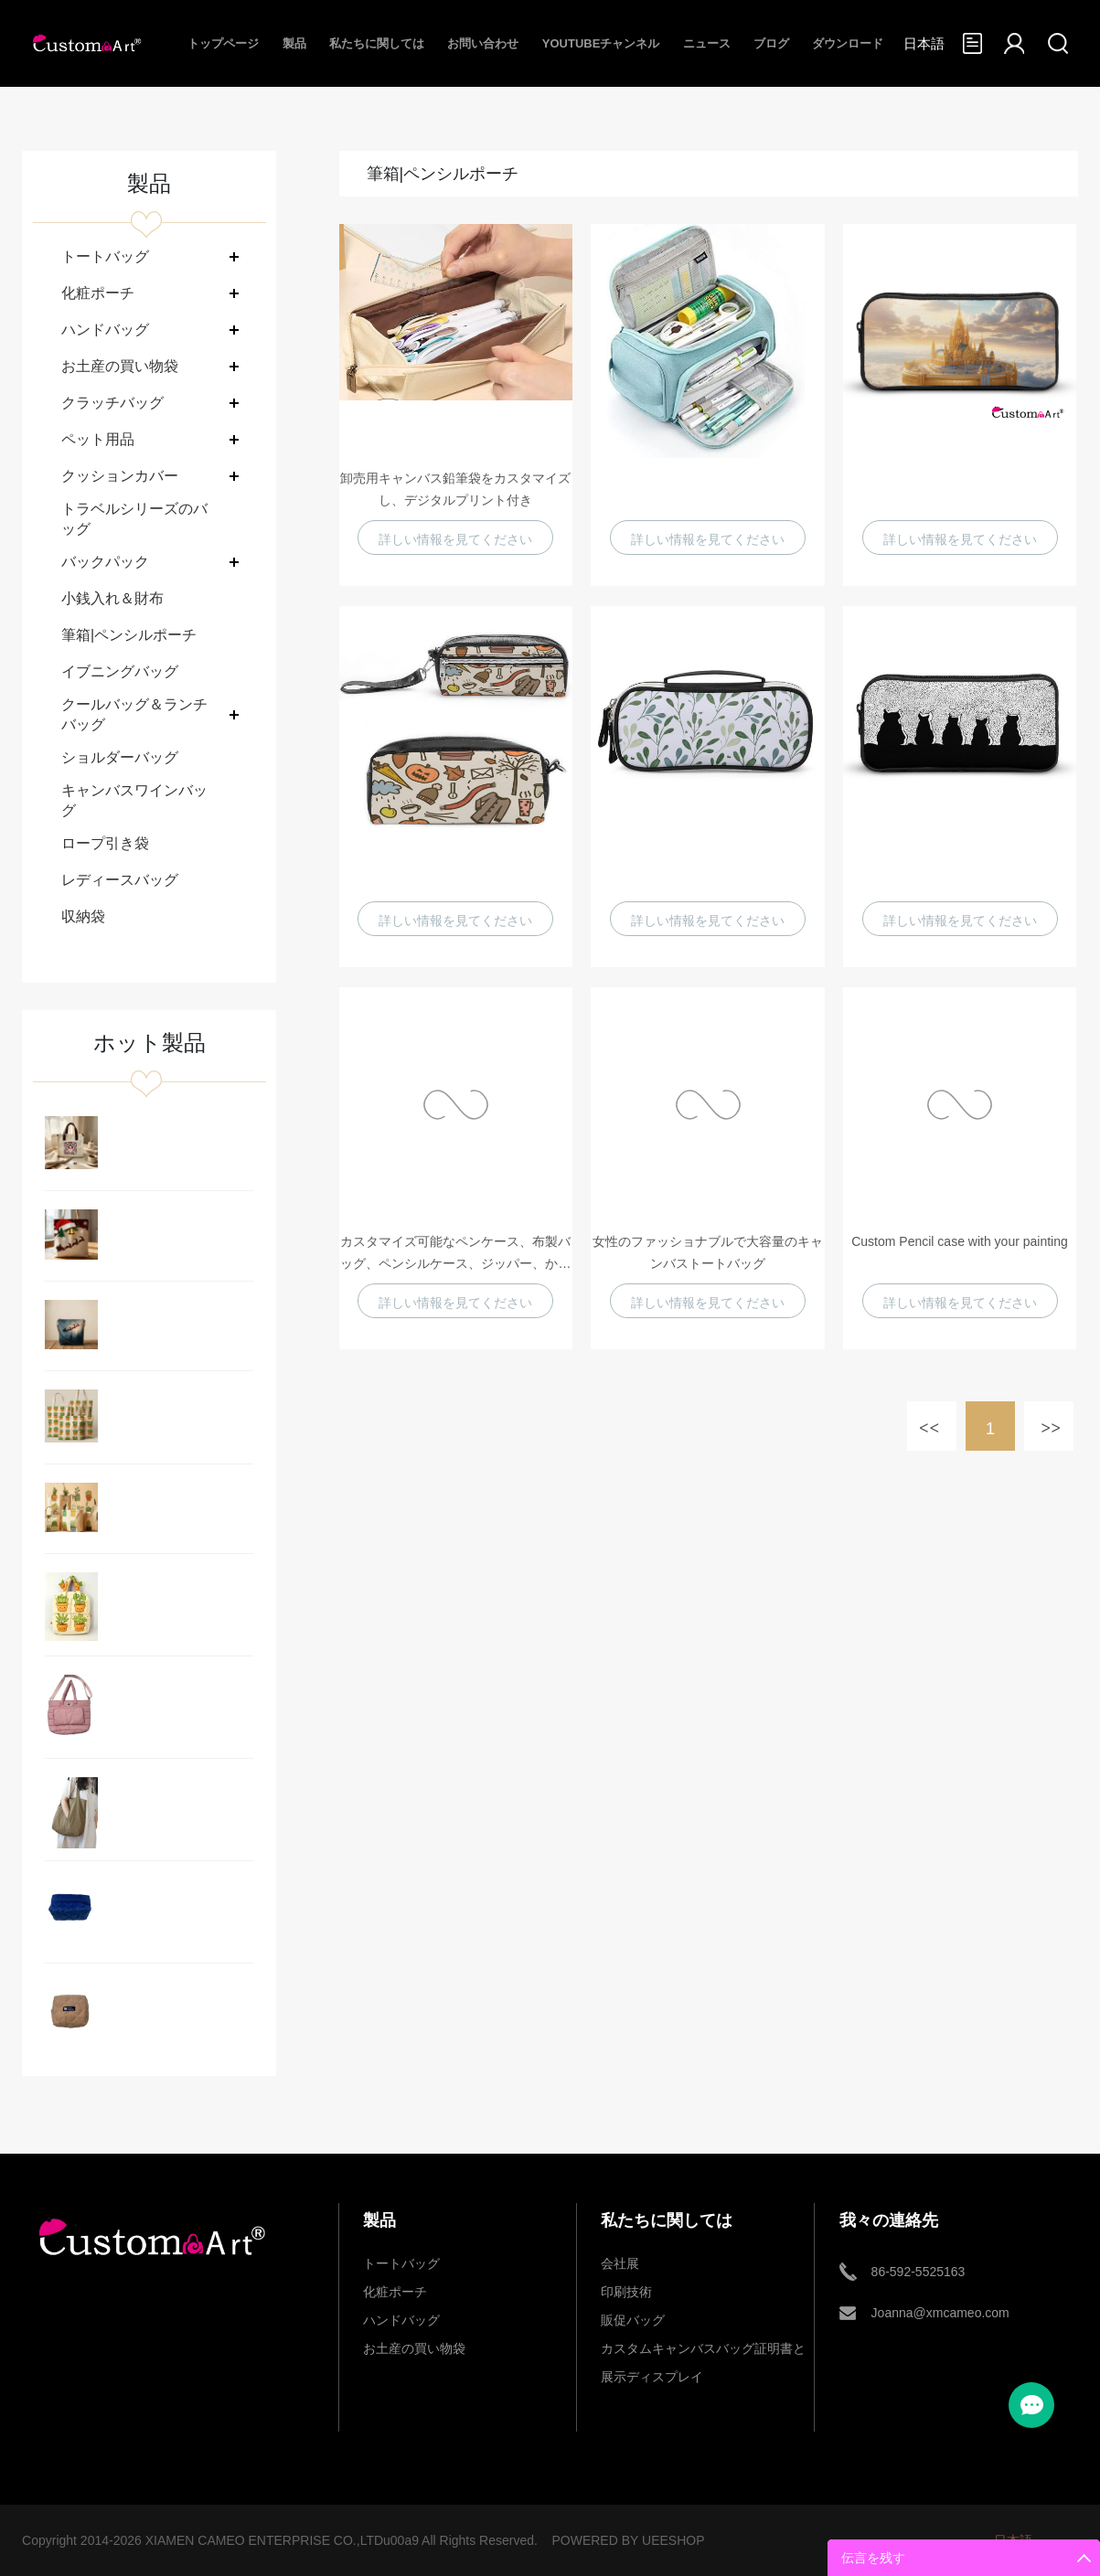 Image resolution: width=1100 pixels, height=2576 pixels. What do you see at coordinates (633, 2320) in the screenshot?
I see `販促バッグ` at bounding box center [633, 2320].